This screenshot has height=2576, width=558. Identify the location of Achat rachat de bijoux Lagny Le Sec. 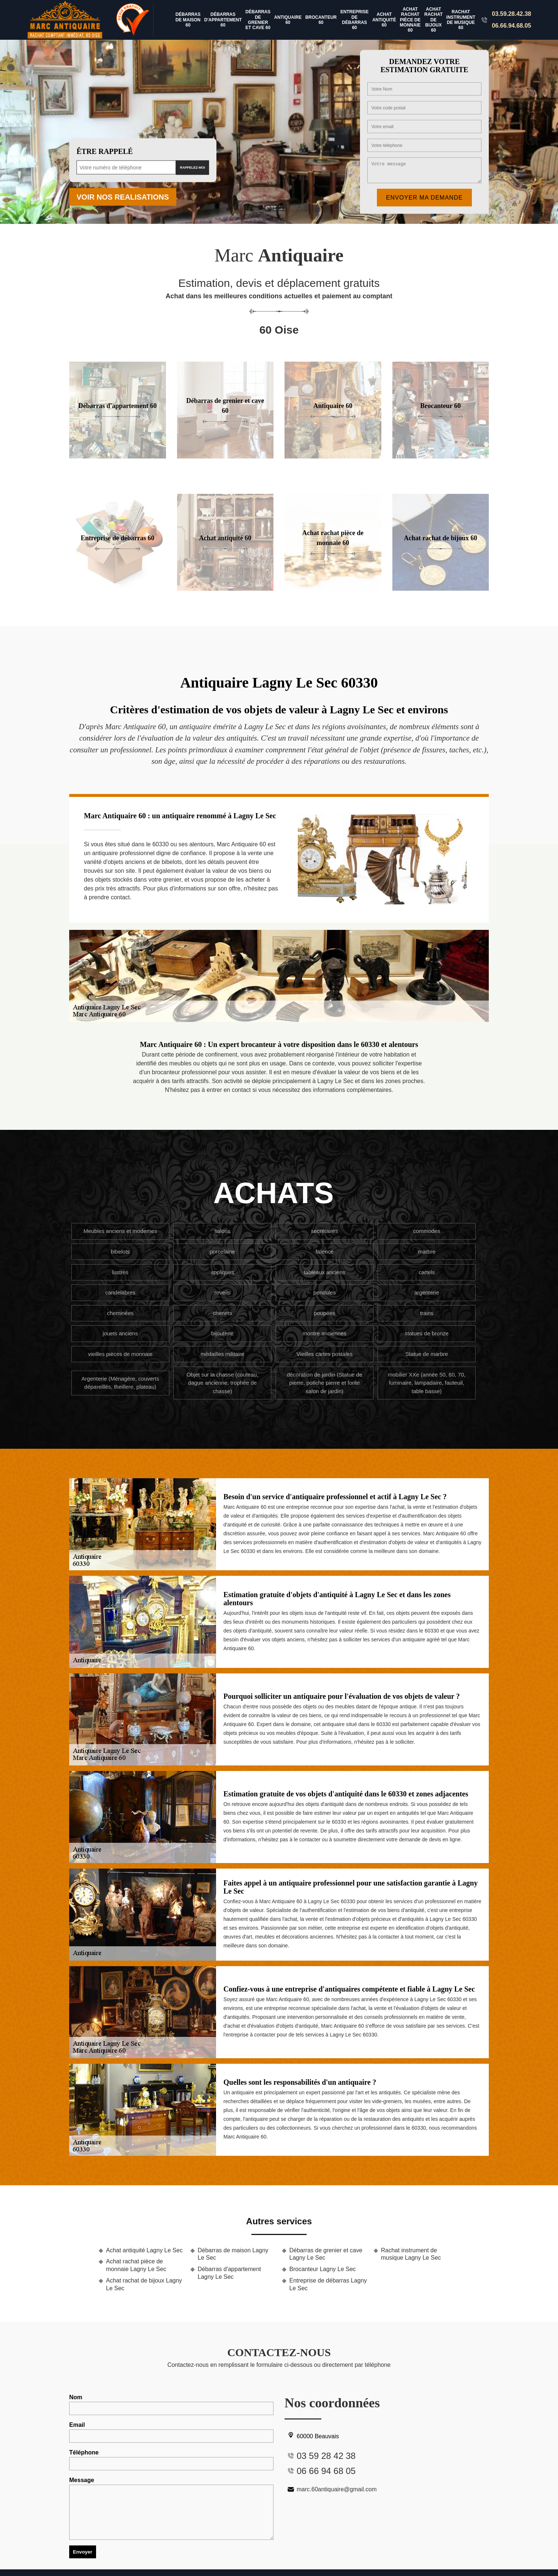
(144, 2284).